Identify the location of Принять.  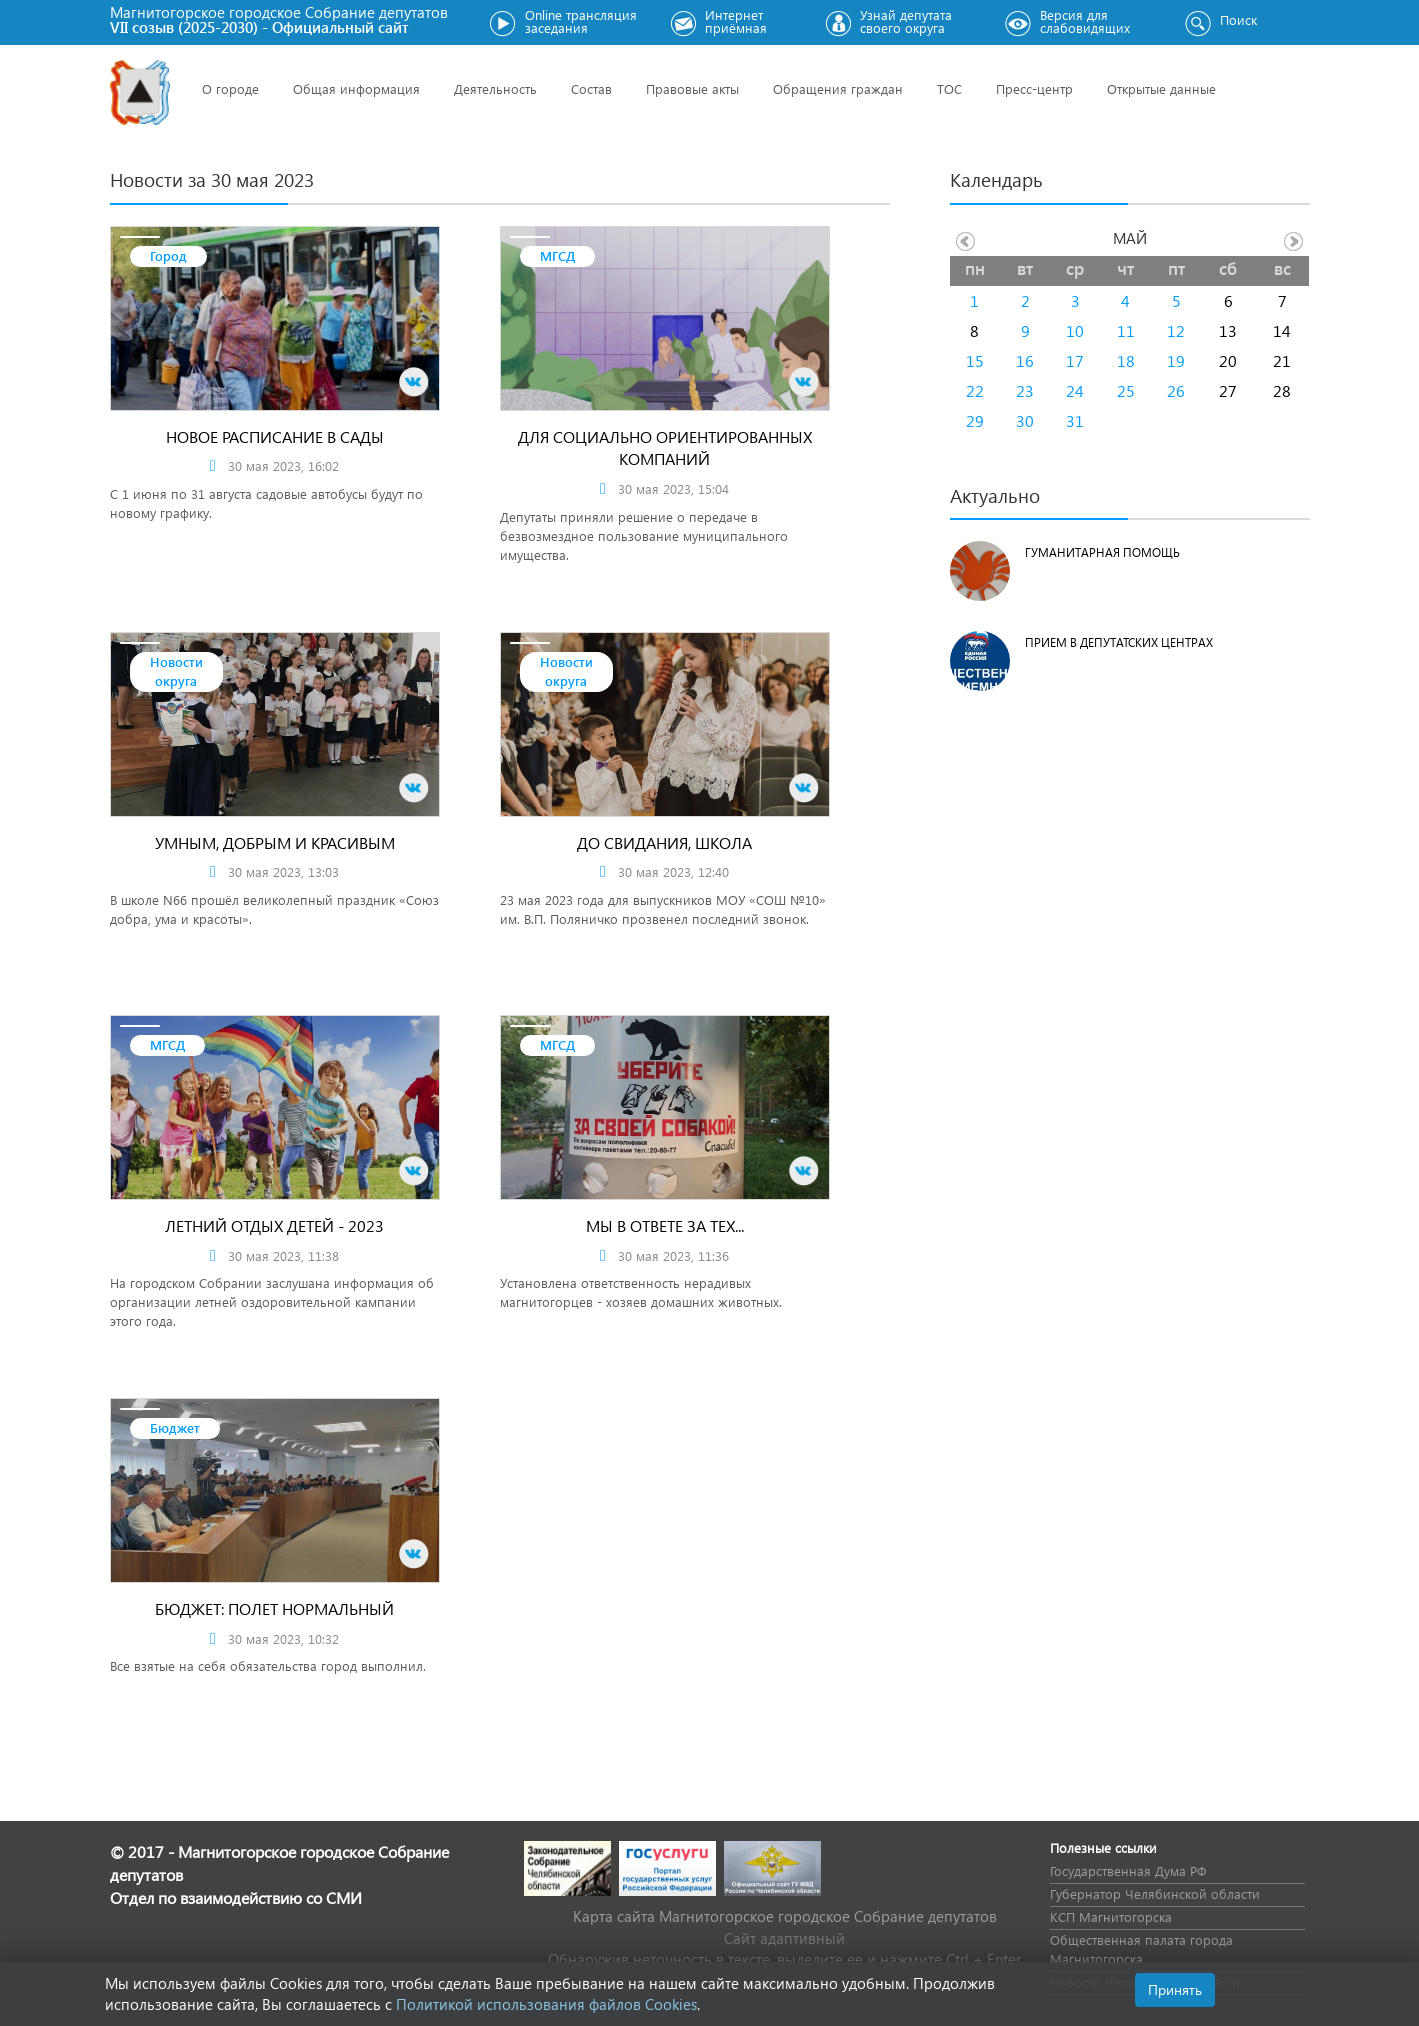
(1175, 1989).